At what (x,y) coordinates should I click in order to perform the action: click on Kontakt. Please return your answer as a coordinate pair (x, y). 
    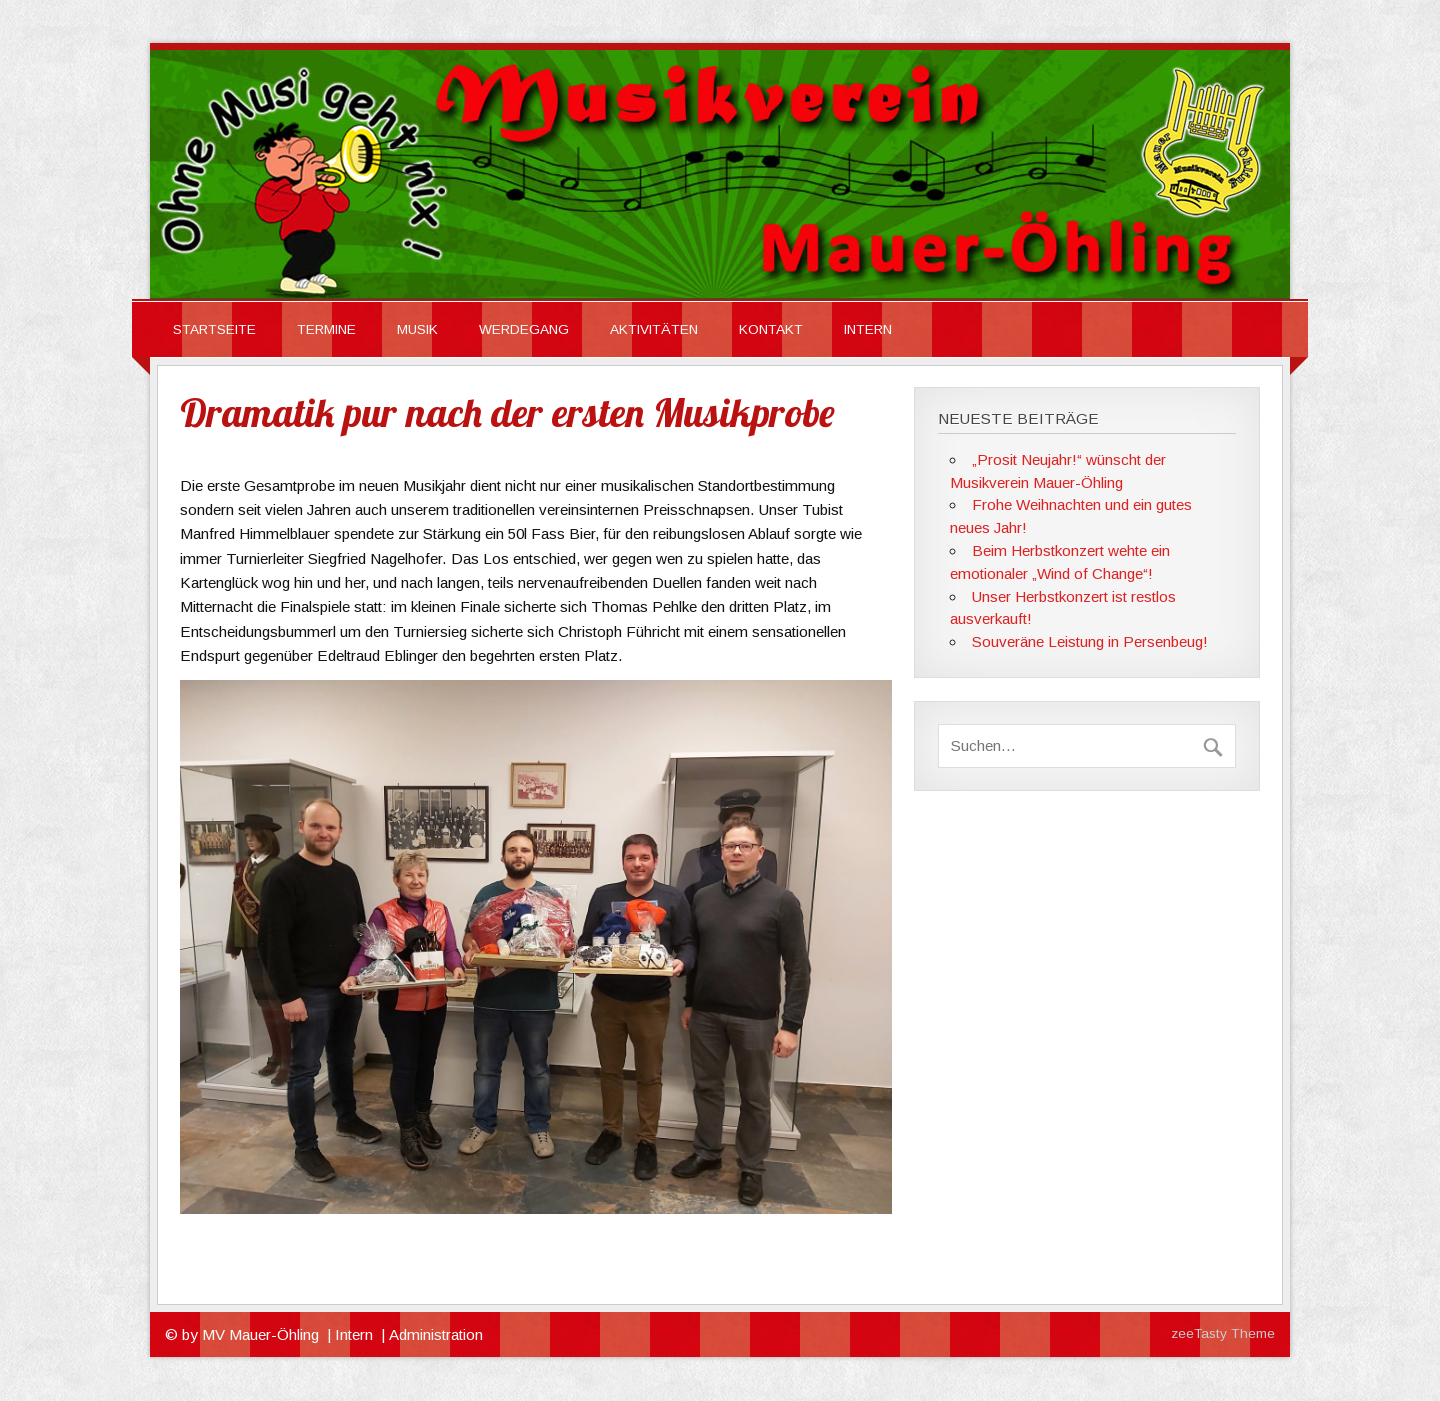
    Looking at the image, I should click on (771, 329).